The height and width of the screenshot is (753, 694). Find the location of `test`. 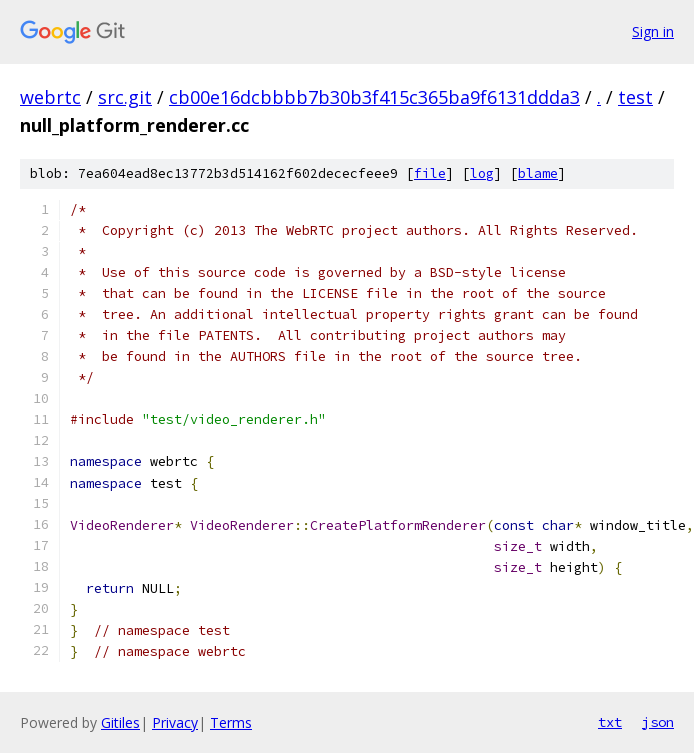

test is located at coordinates (635, 97).